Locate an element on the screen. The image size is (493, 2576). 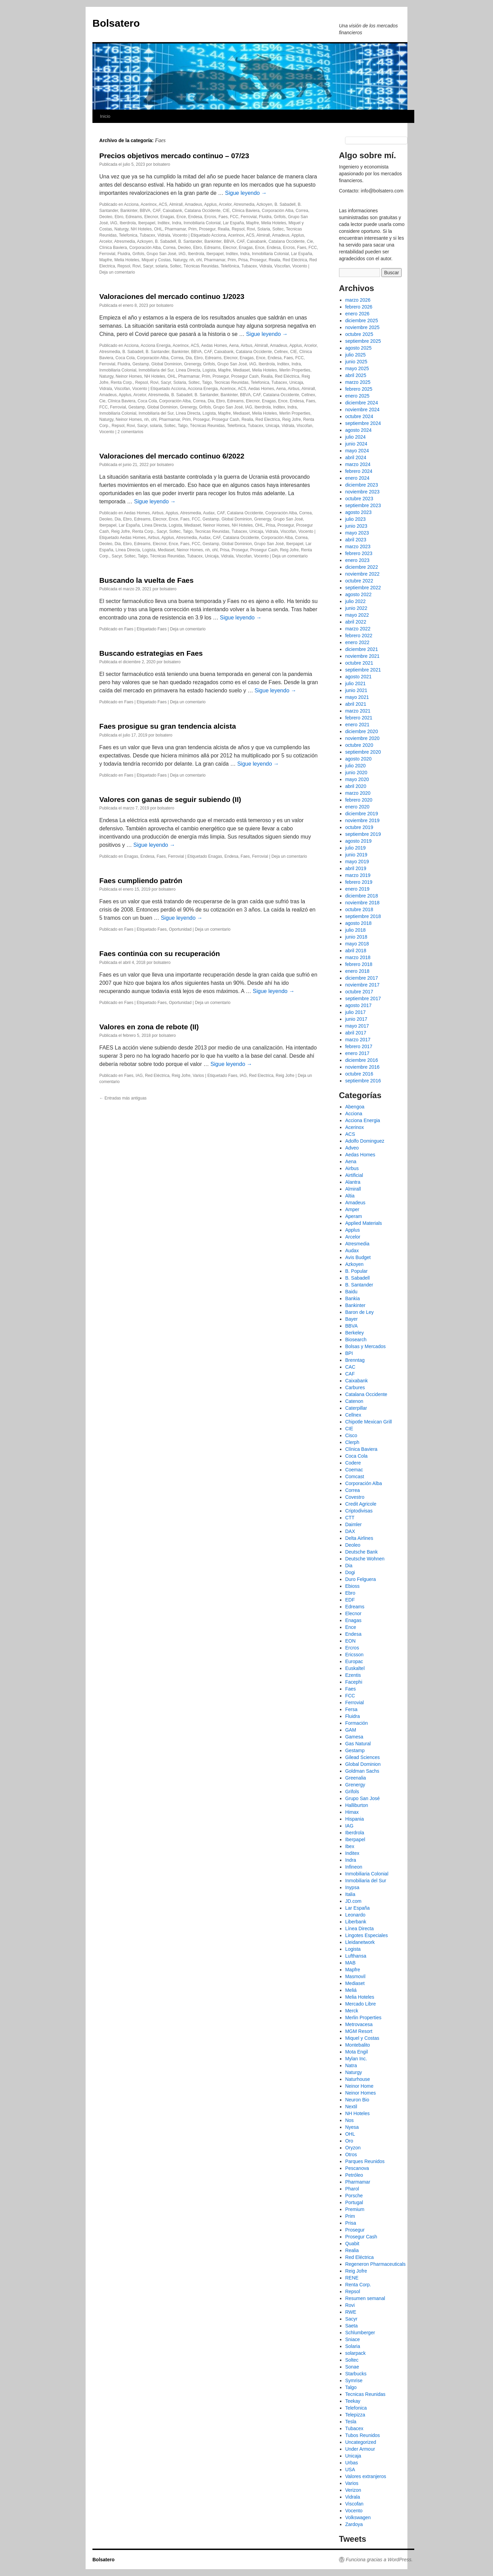
ACS is located at coordinates (163, 204).